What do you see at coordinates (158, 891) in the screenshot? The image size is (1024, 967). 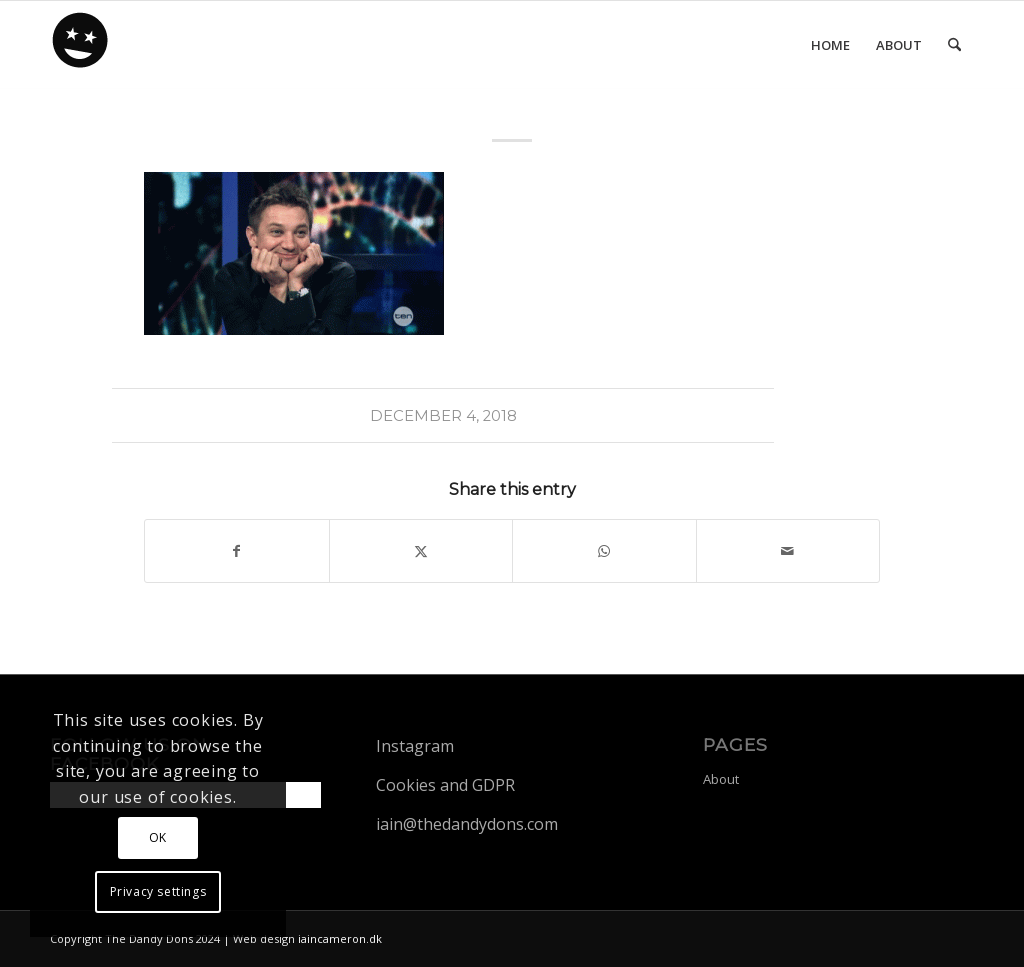 I see `Privacy settings` at bounding box center [158, 891].